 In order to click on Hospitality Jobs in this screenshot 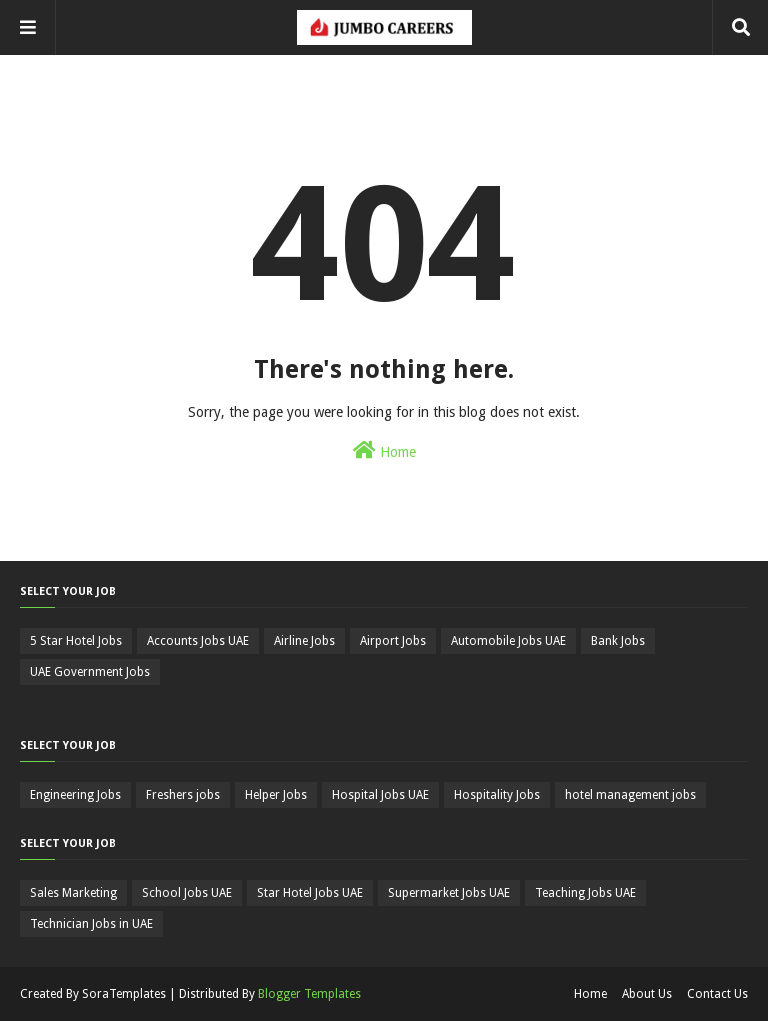, I will do `click(497, 795)`.